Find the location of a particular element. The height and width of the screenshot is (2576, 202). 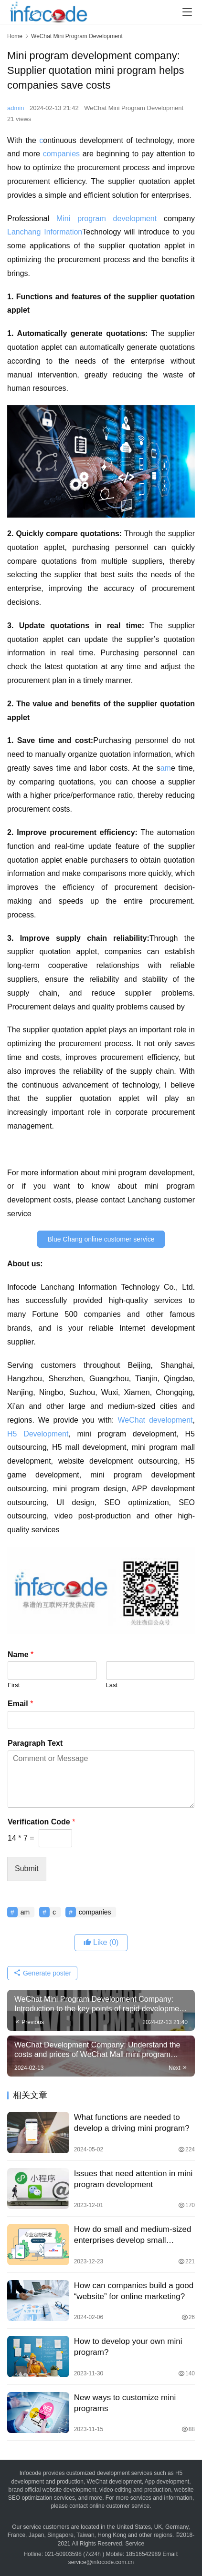

Issues that need attention in mini program development is located at coordinates (133, 2179).